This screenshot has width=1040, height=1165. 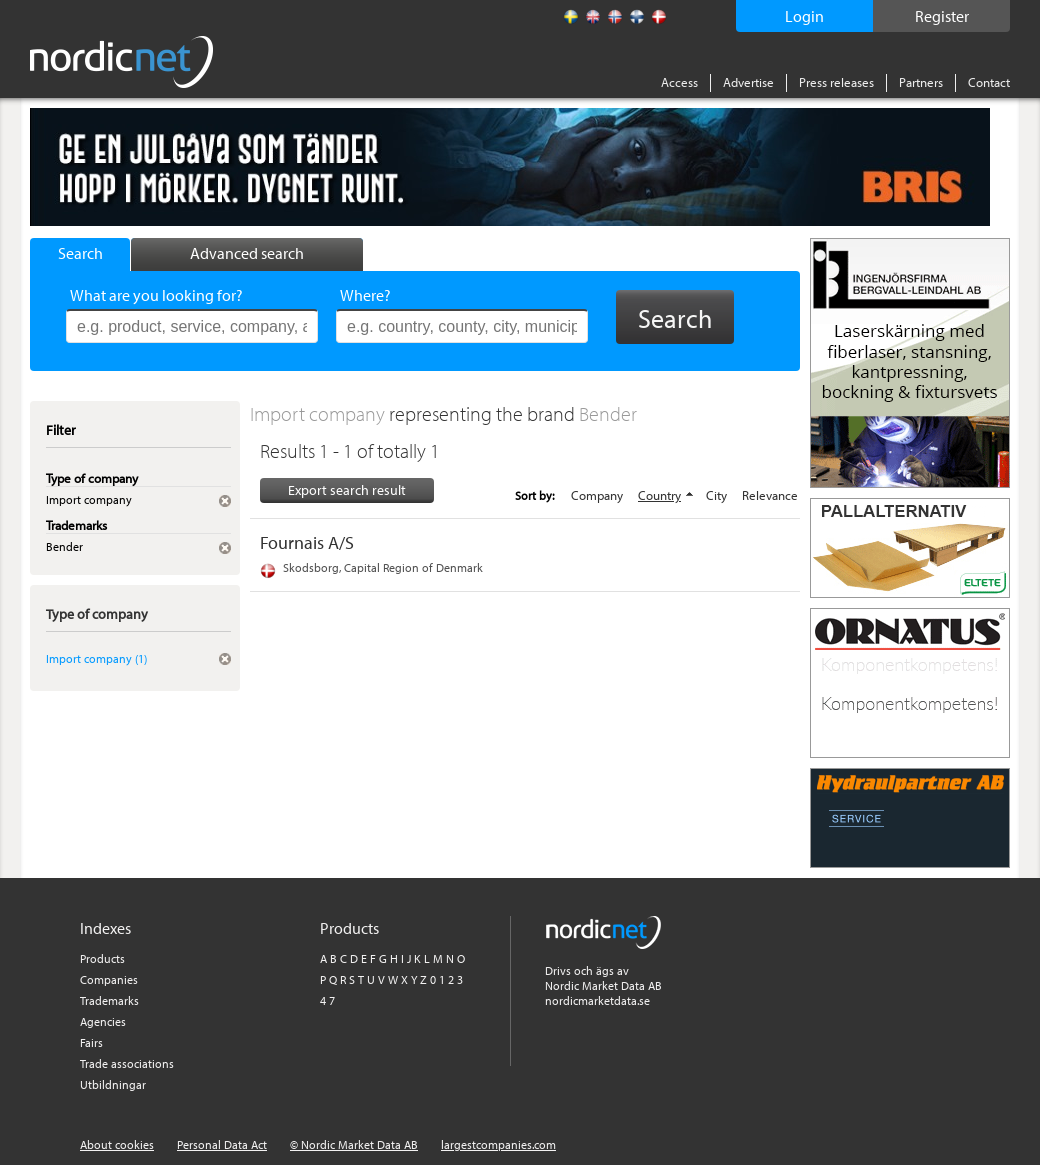 What do you see at coordinates (113, 1084) in the screenshot?
I see `Utbildningar` at bounding box center [113, 1084].